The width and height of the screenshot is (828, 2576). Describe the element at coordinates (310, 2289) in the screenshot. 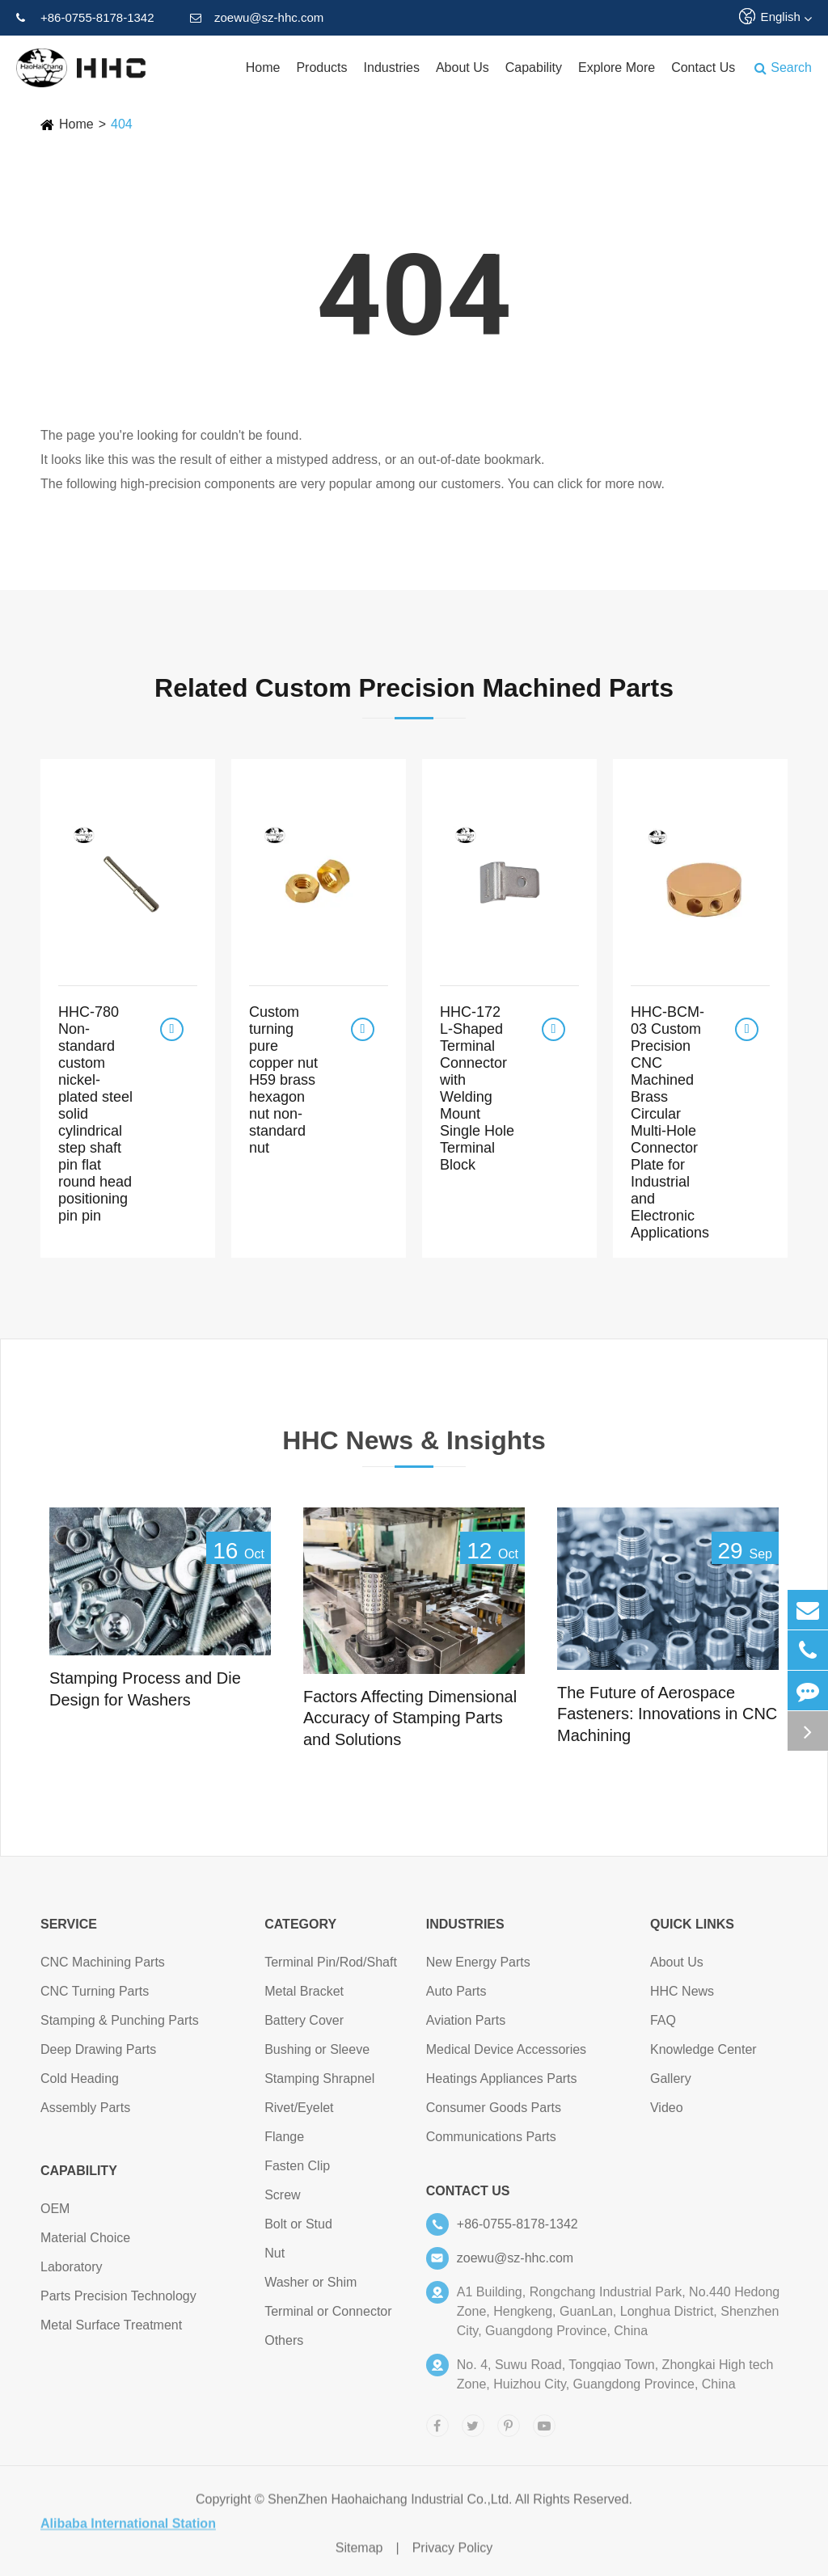

I see `Washer or Shim` at that location.